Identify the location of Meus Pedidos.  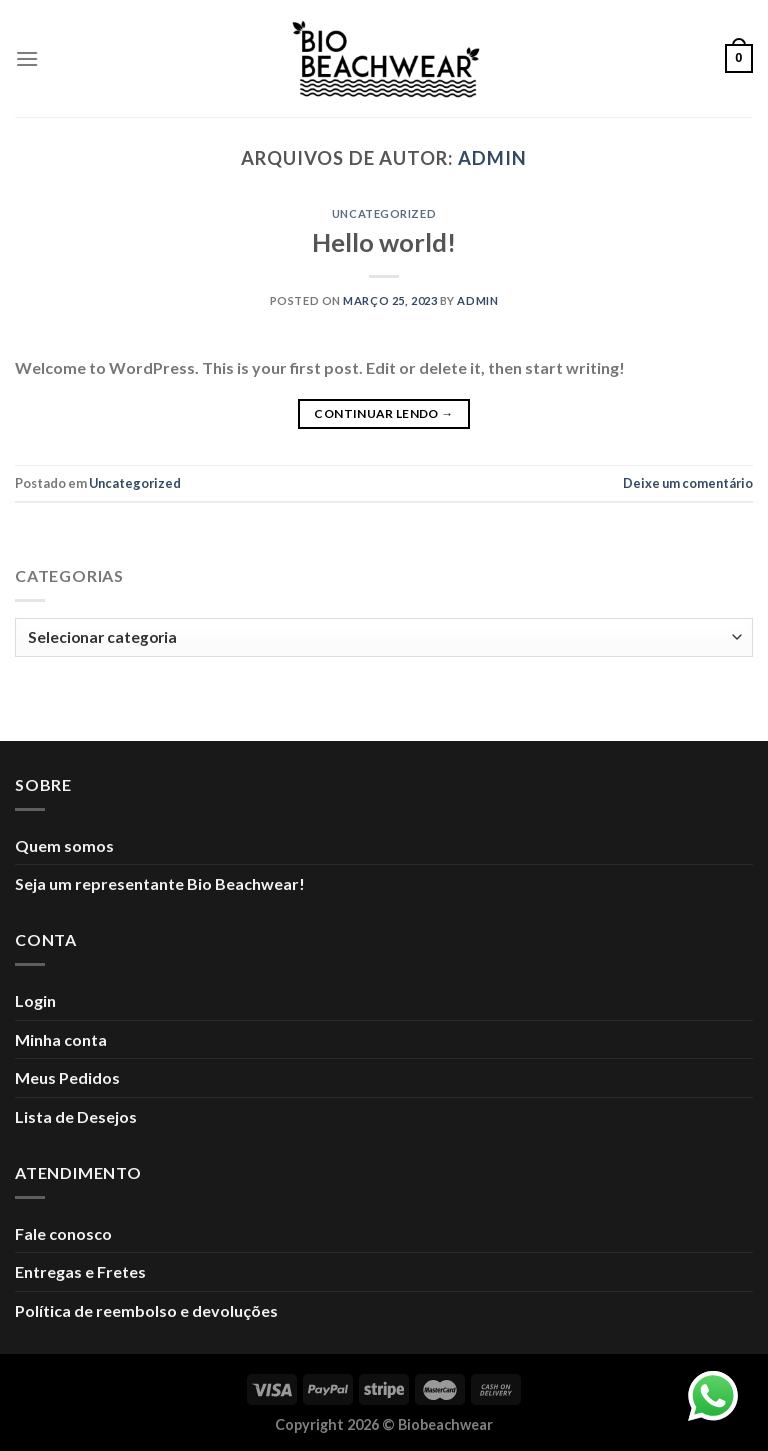
(67, 1077).